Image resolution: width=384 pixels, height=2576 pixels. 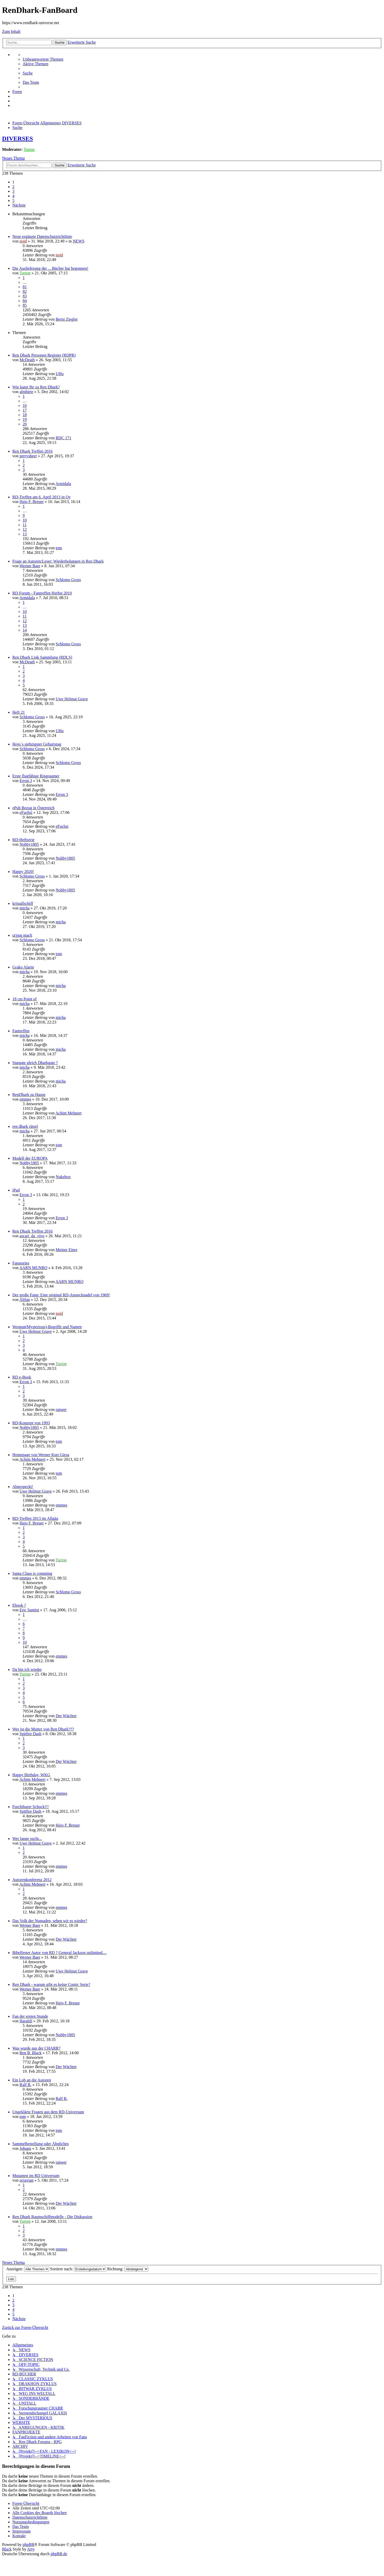 What do you see at coordinates (25, 419) in the screenshot?
I see `19` at bounding box center [25, 419].